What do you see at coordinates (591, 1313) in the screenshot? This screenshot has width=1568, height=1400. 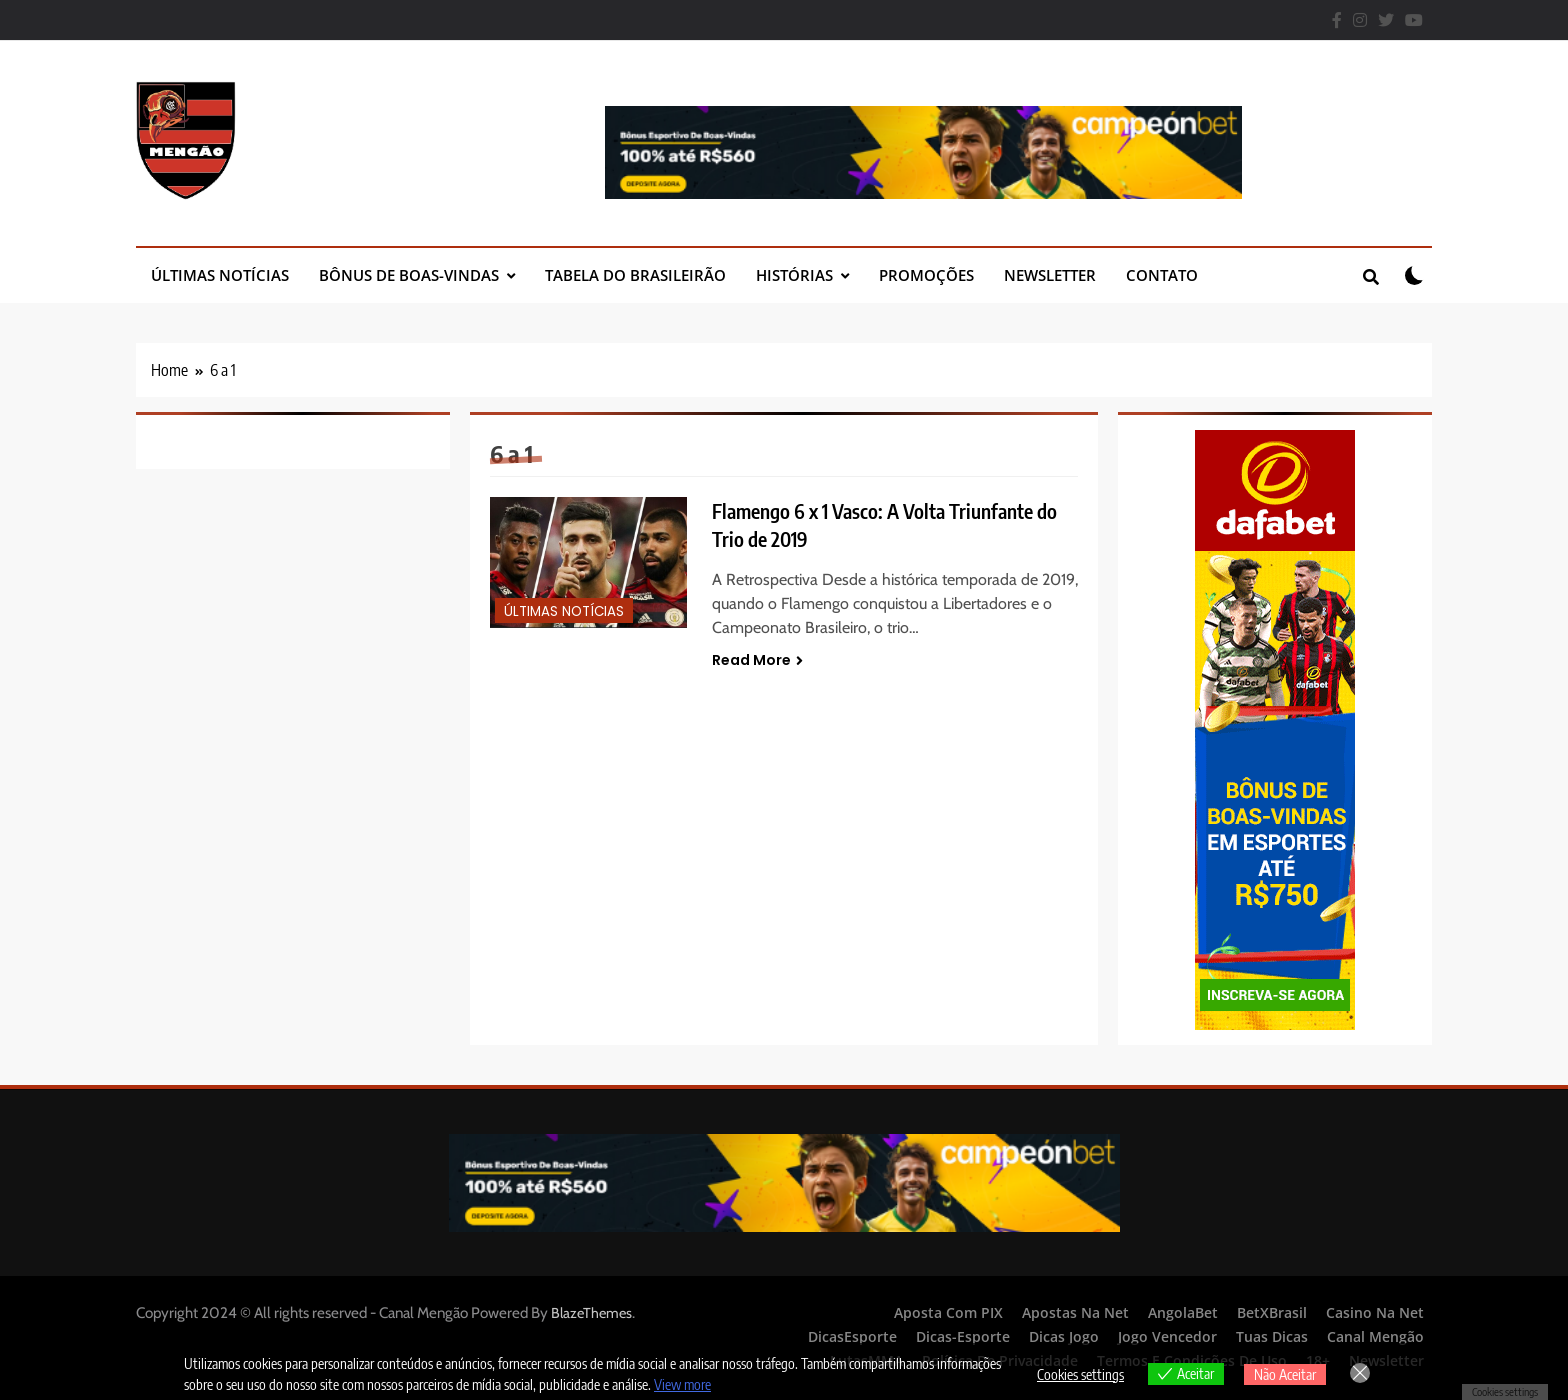 I see `BlazeThemes` at bounding box center [591, 1313].